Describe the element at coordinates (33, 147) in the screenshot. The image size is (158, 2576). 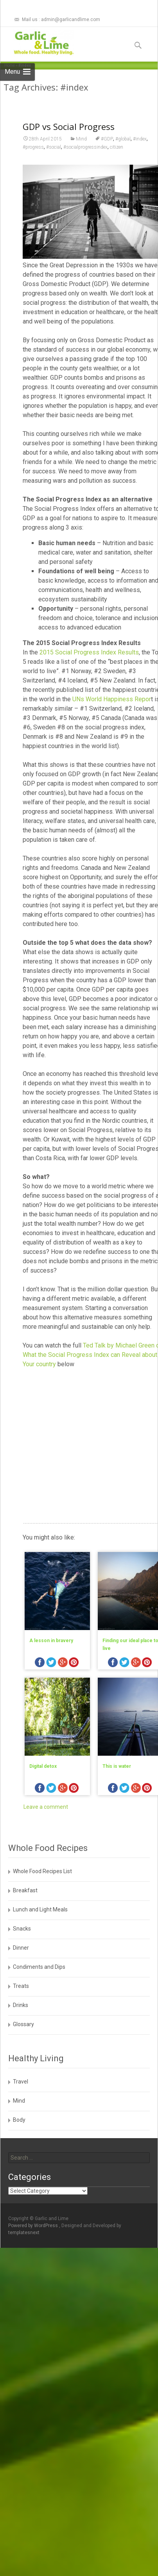
I see `#progress` at that location.